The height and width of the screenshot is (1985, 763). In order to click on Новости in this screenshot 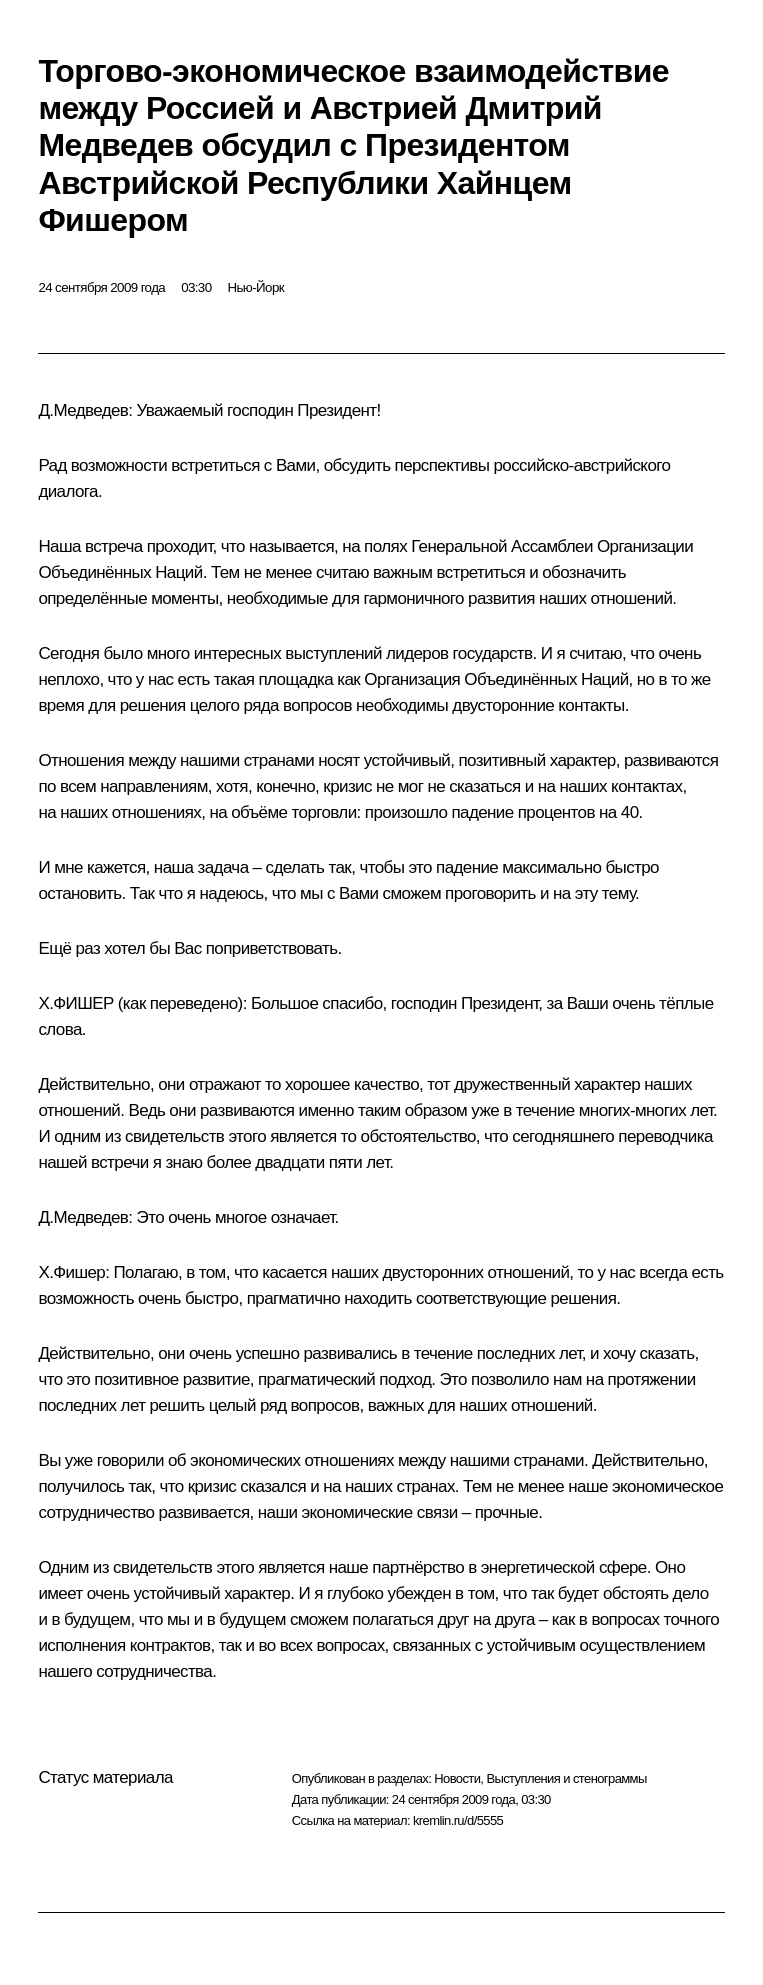, I will do `click(457, 1778)`.